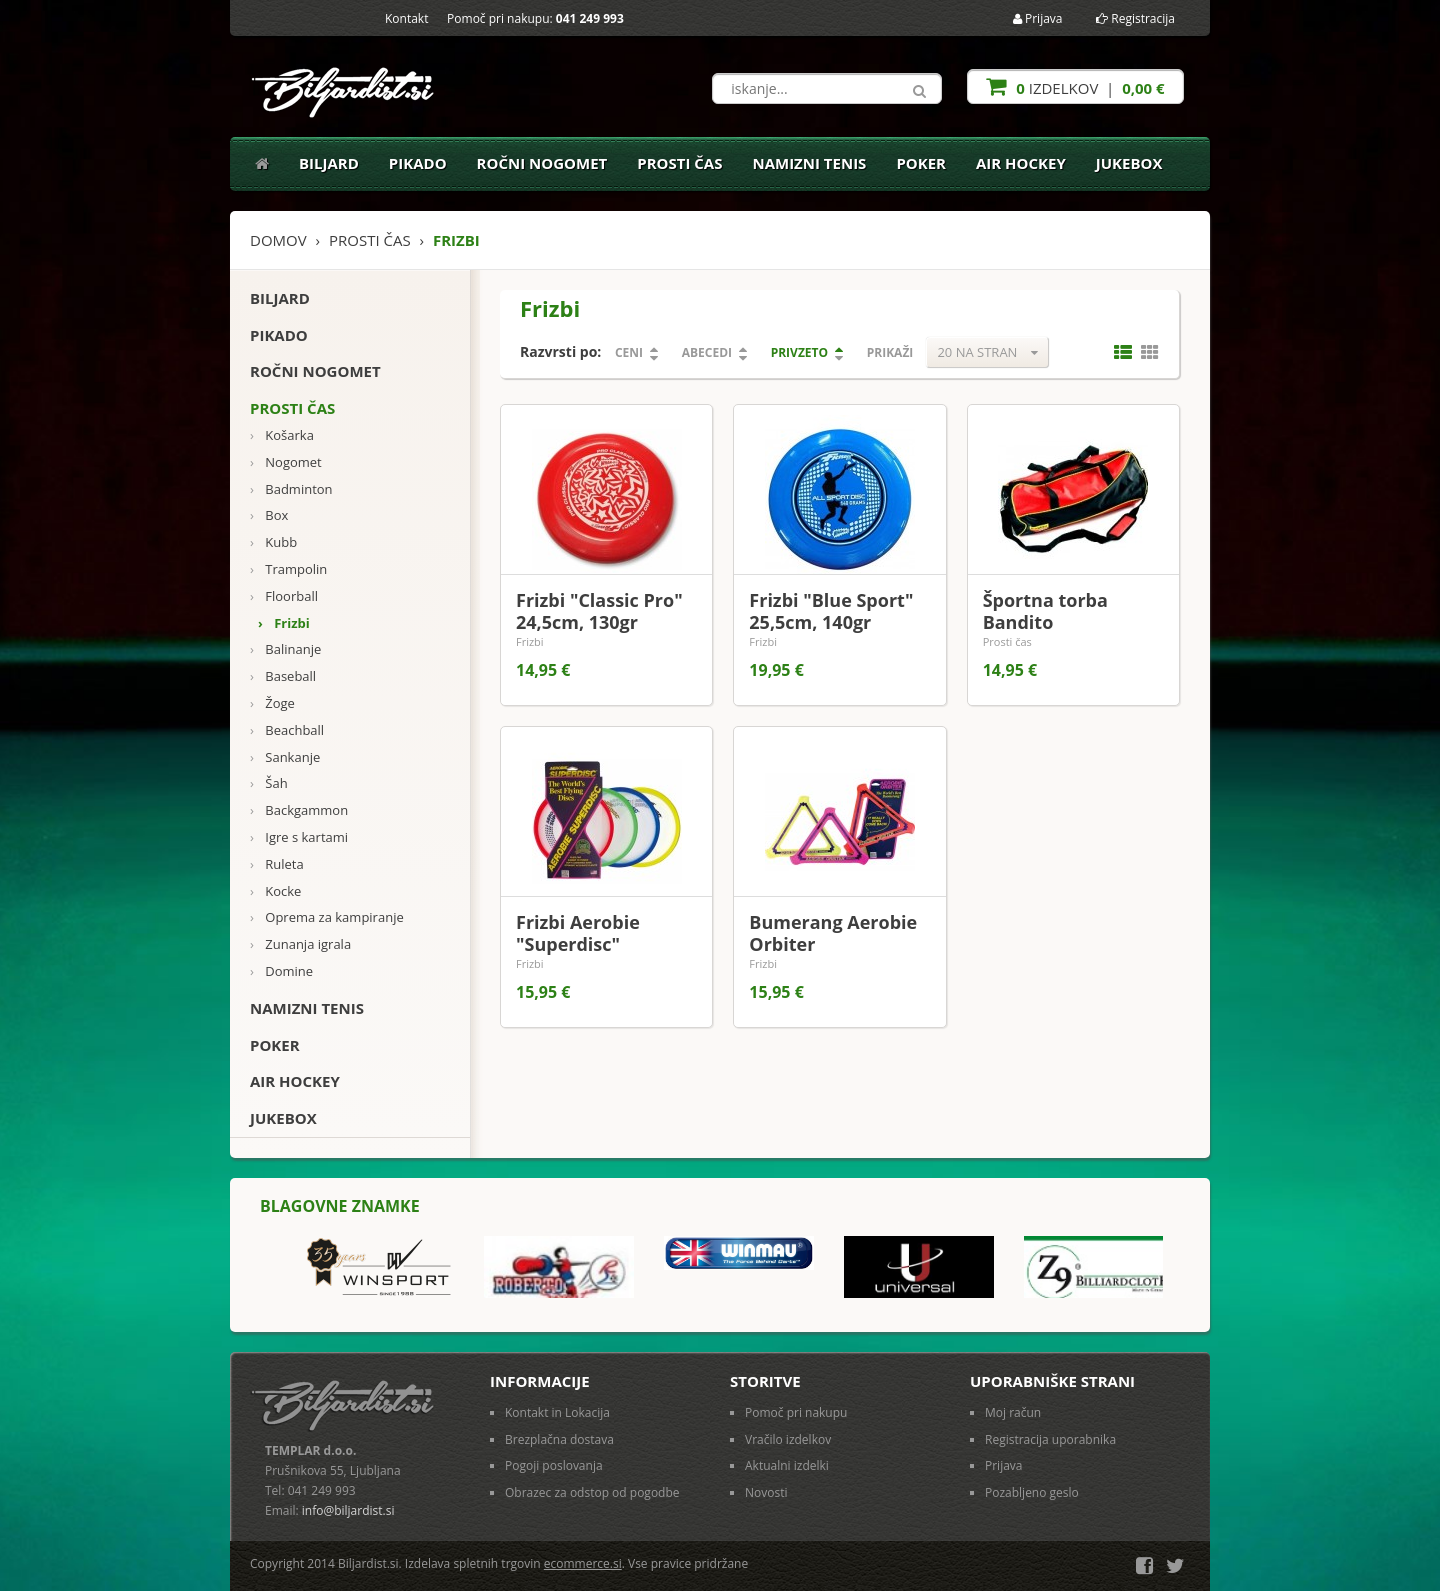  I want to click on Box, so click(269, 515).